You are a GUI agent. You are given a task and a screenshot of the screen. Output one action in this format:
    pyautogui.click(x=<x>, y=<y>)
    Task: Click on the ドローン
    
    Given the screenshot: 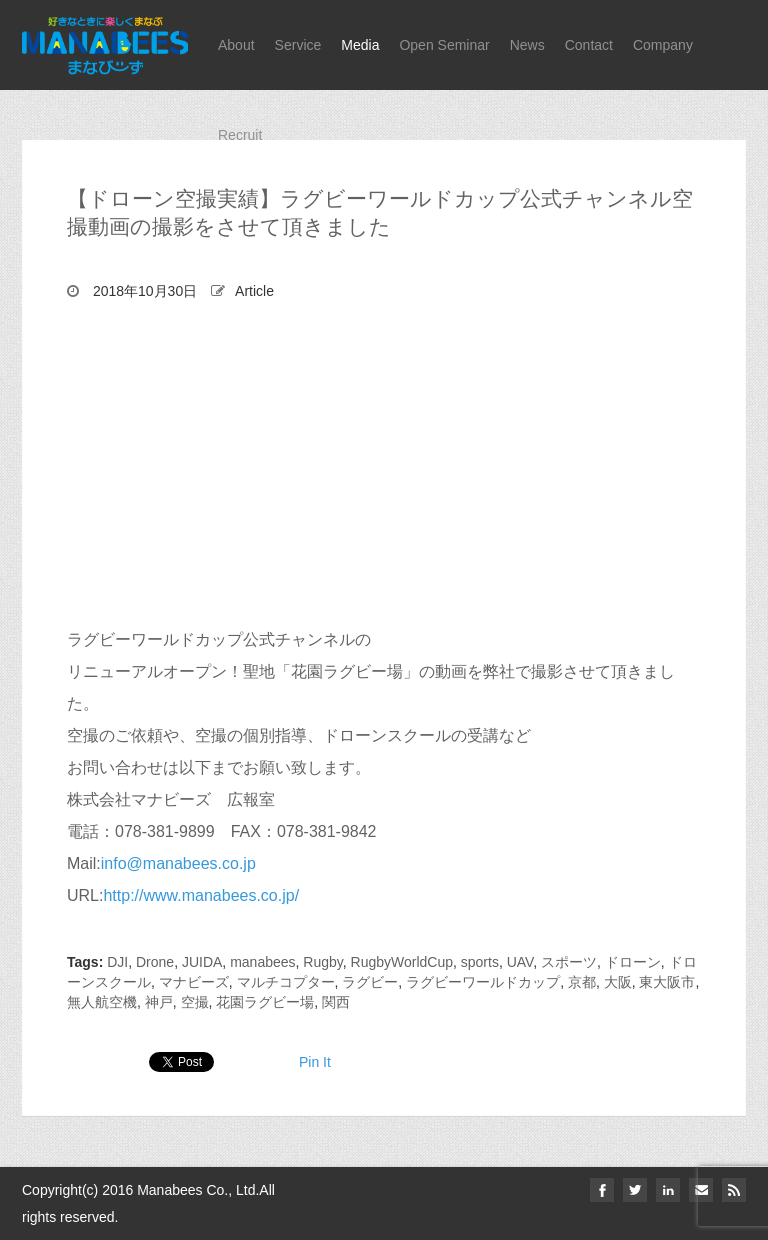 What is the action you would take?
    pyautogui.click(x=633, y=962)
    